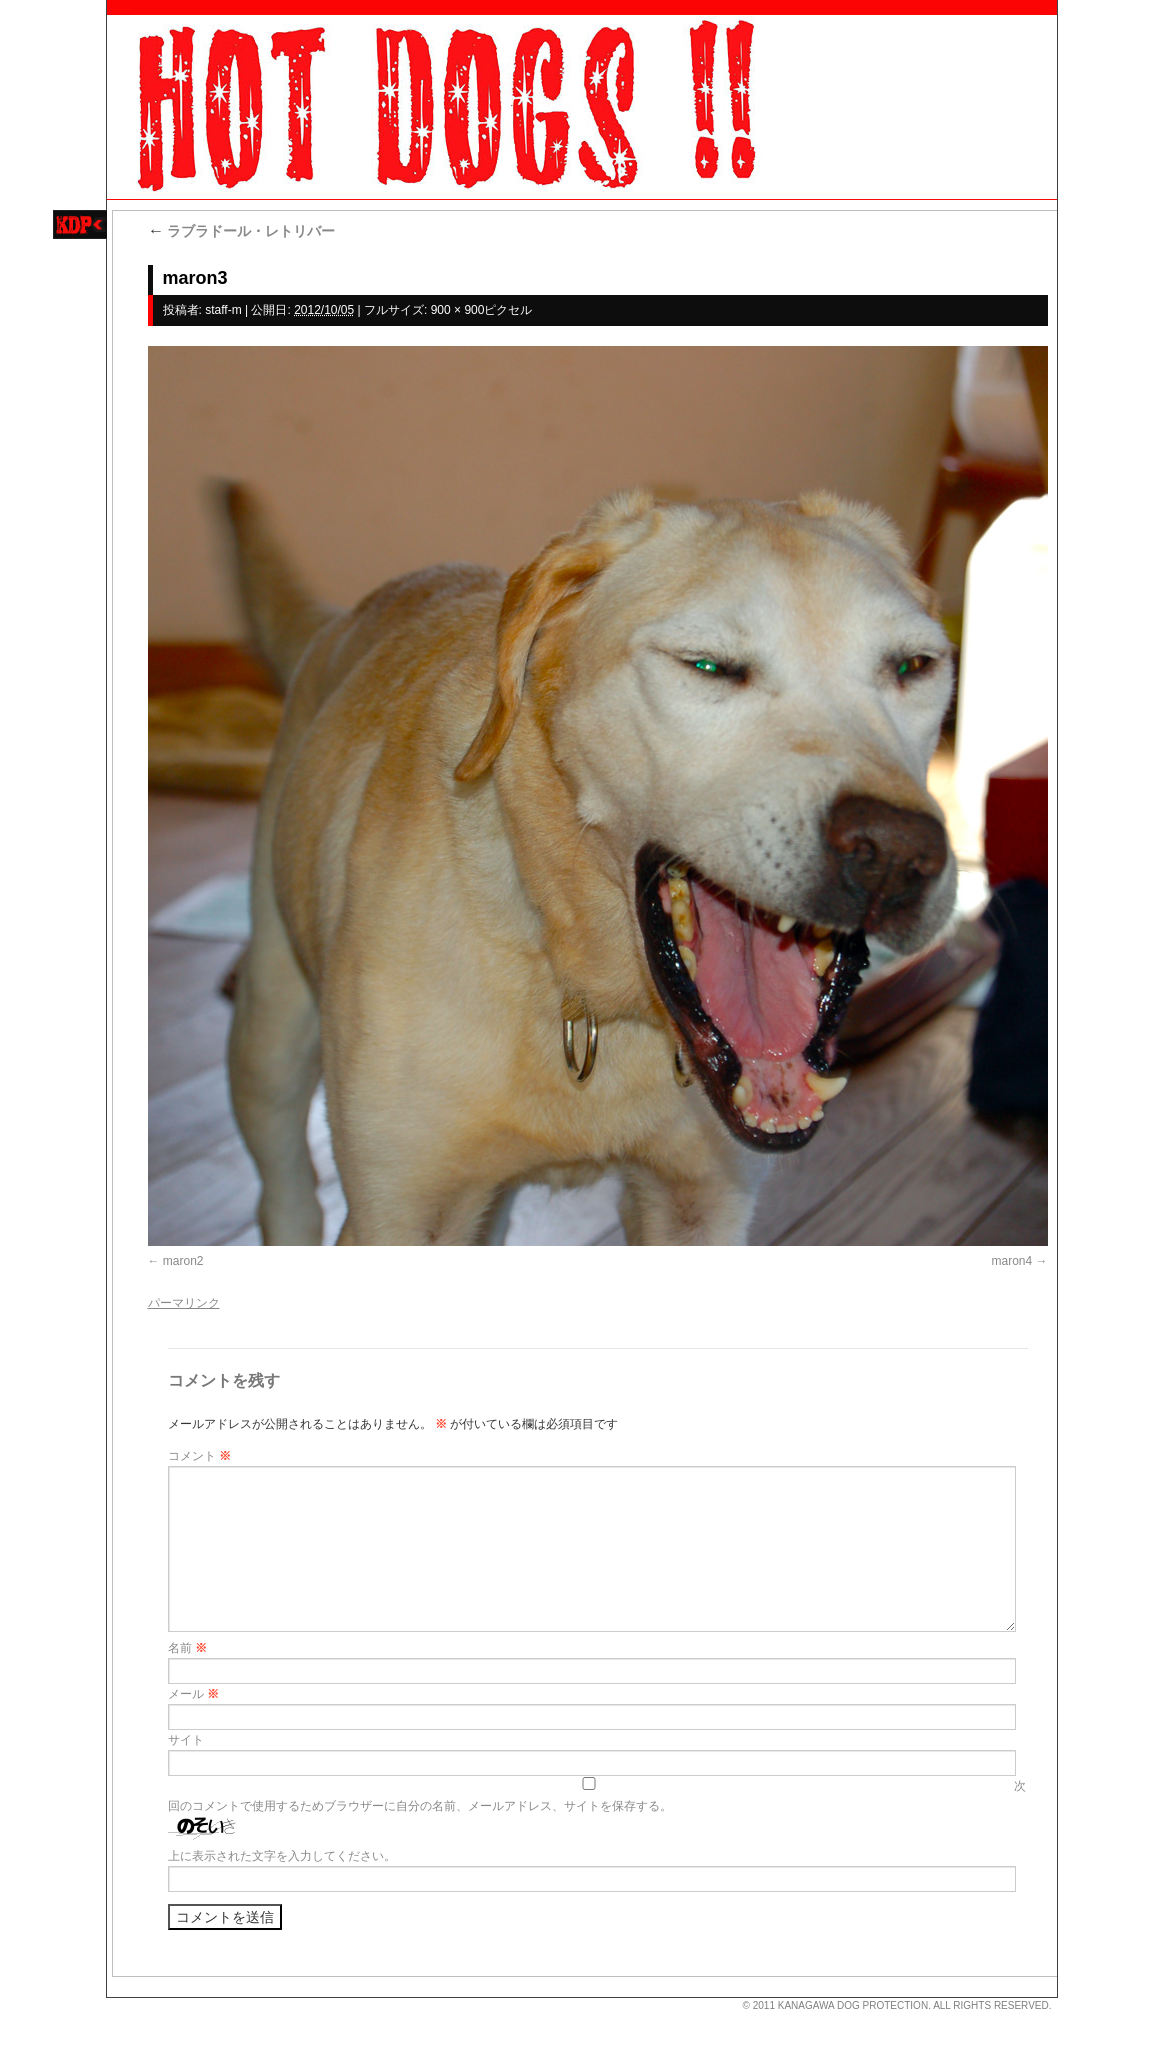 The width and height of the screenshot is (1163, 2053). Describe the element at coordinates (1011, 1261) in the screenshot. I see `maron4` at that location.